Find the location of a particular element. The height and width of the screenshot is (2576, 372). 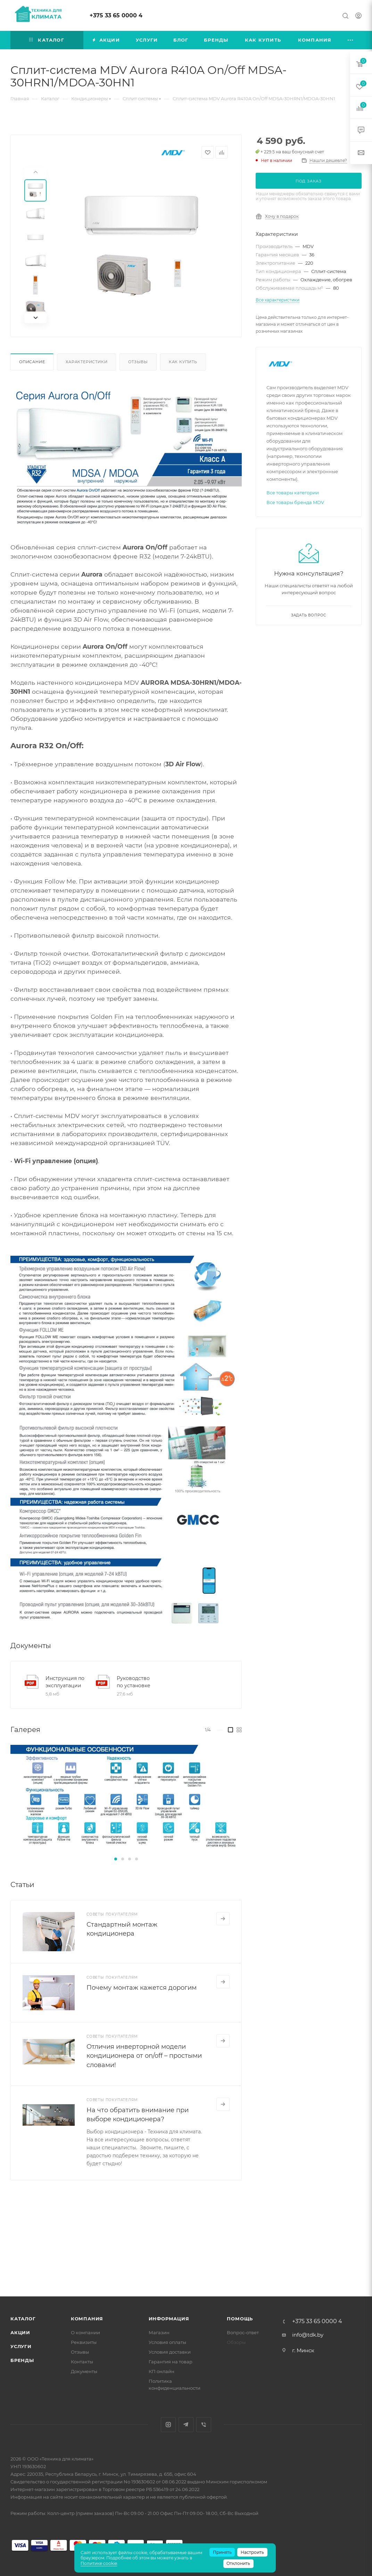

О компании is located at coordinates (85, 2332).